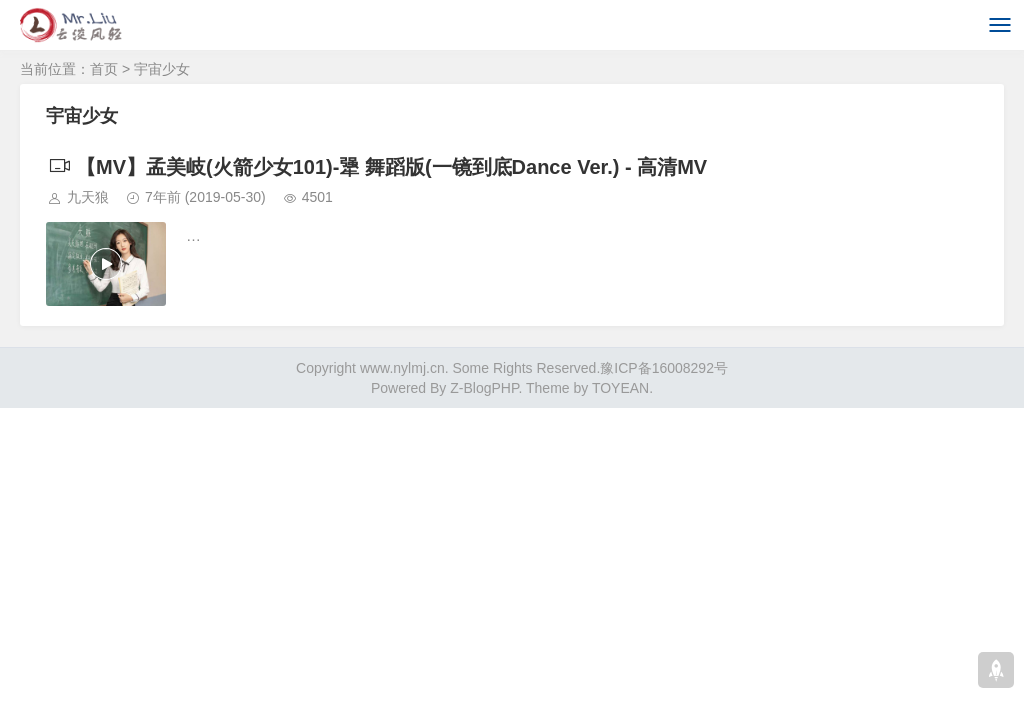  Describe the element at coordinates (376, 167) in the screenshot. I see `【MV】孟美岐(火箭少女101)-犟 舞蹈版(一镜到底Dance Ver.) - 高清MV` at that location.